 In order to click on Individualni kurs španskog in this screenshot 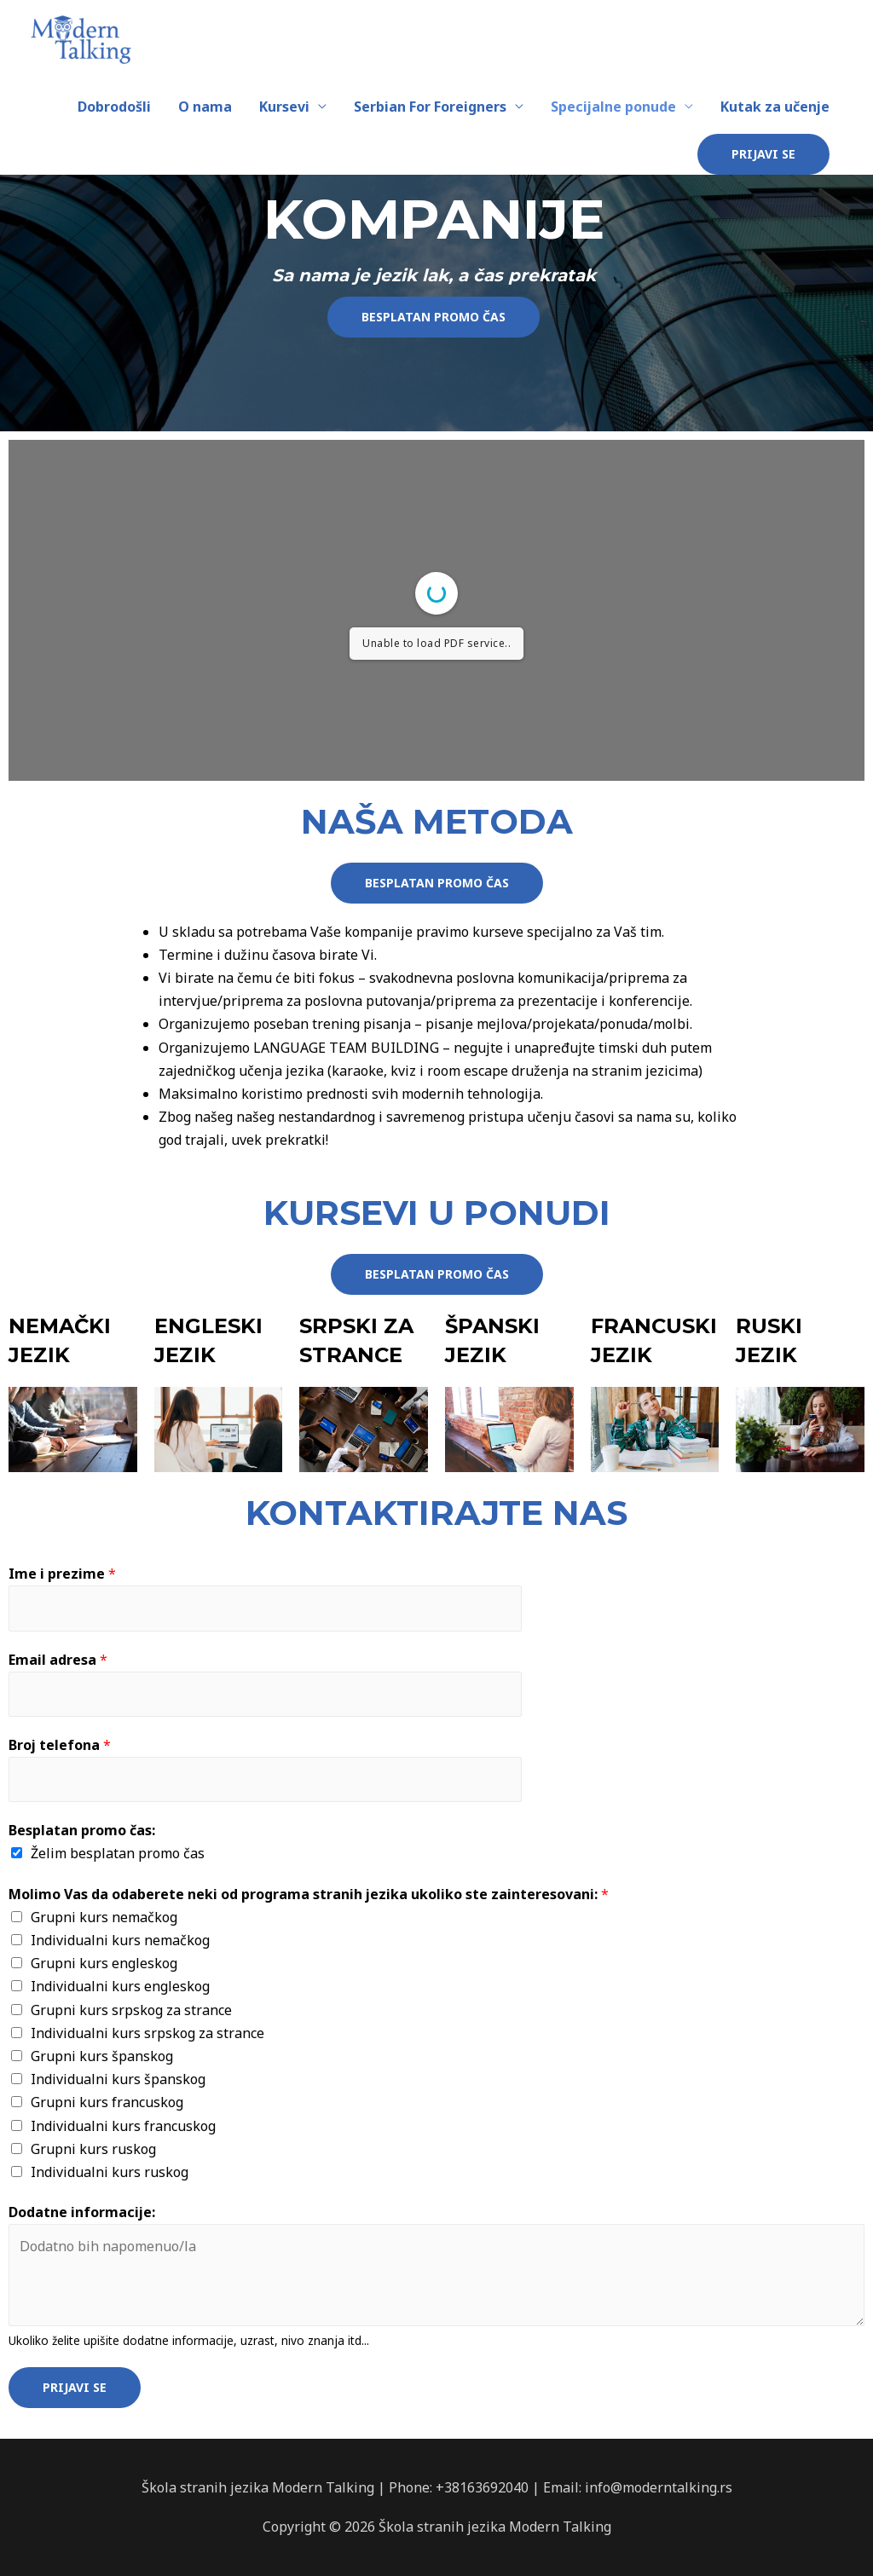, I will do `click(118, 2079)`.